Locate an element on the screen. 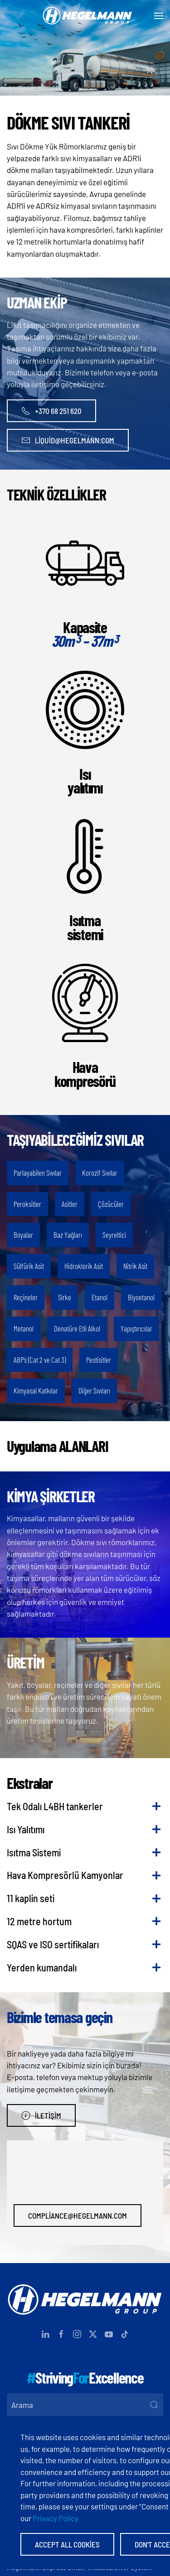 This screenshot has height=2576, width=170. [Submit Search] is located at coordinates (154, 2404).